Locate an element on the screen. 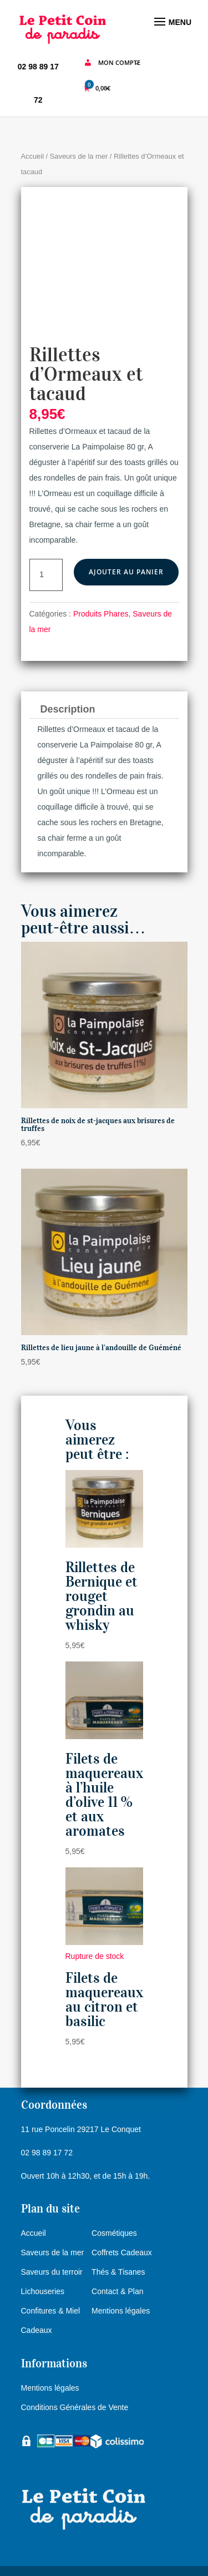  Thés & Tisanes is located at coordinates (118, 2234).